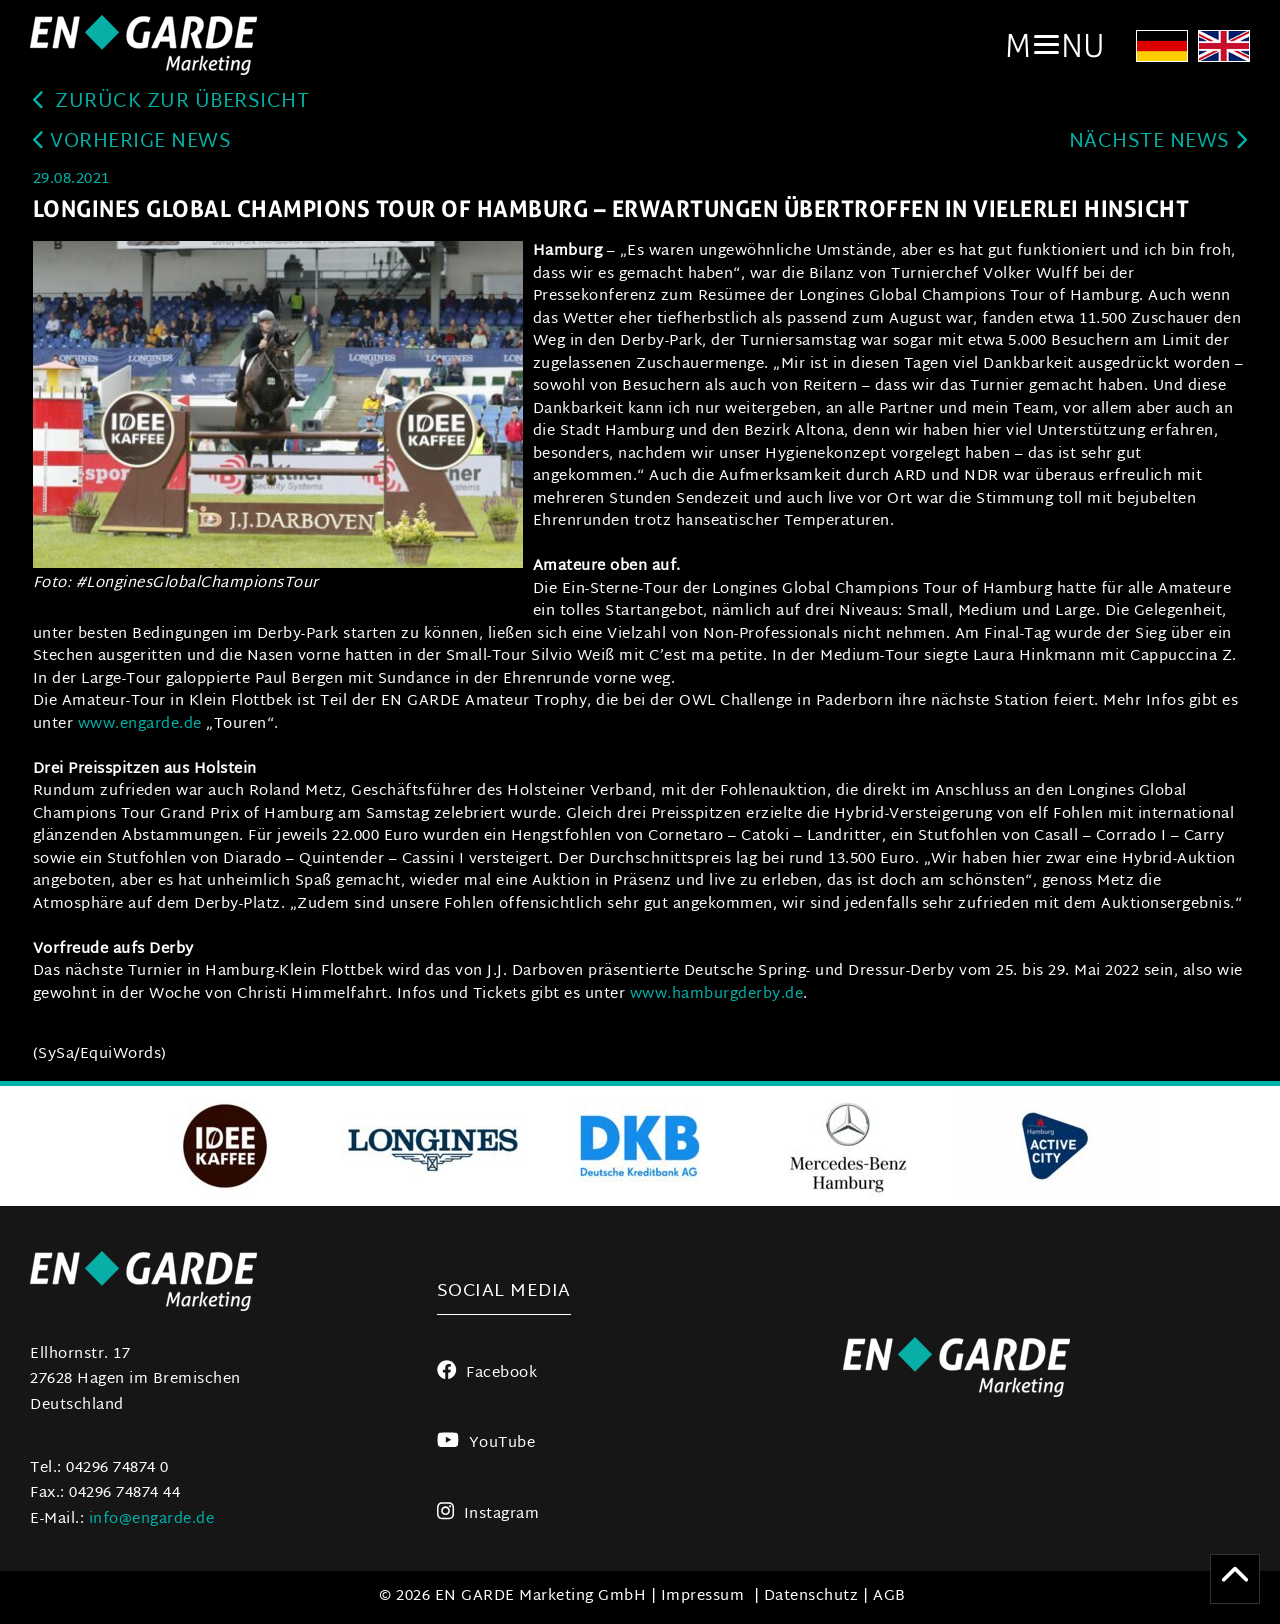 This screenshot has width=1280, height=1624. What do you see at coordinates (1158, 142) in the screenshot?
I see `Nächste News` at bounding box center [1158, 142].